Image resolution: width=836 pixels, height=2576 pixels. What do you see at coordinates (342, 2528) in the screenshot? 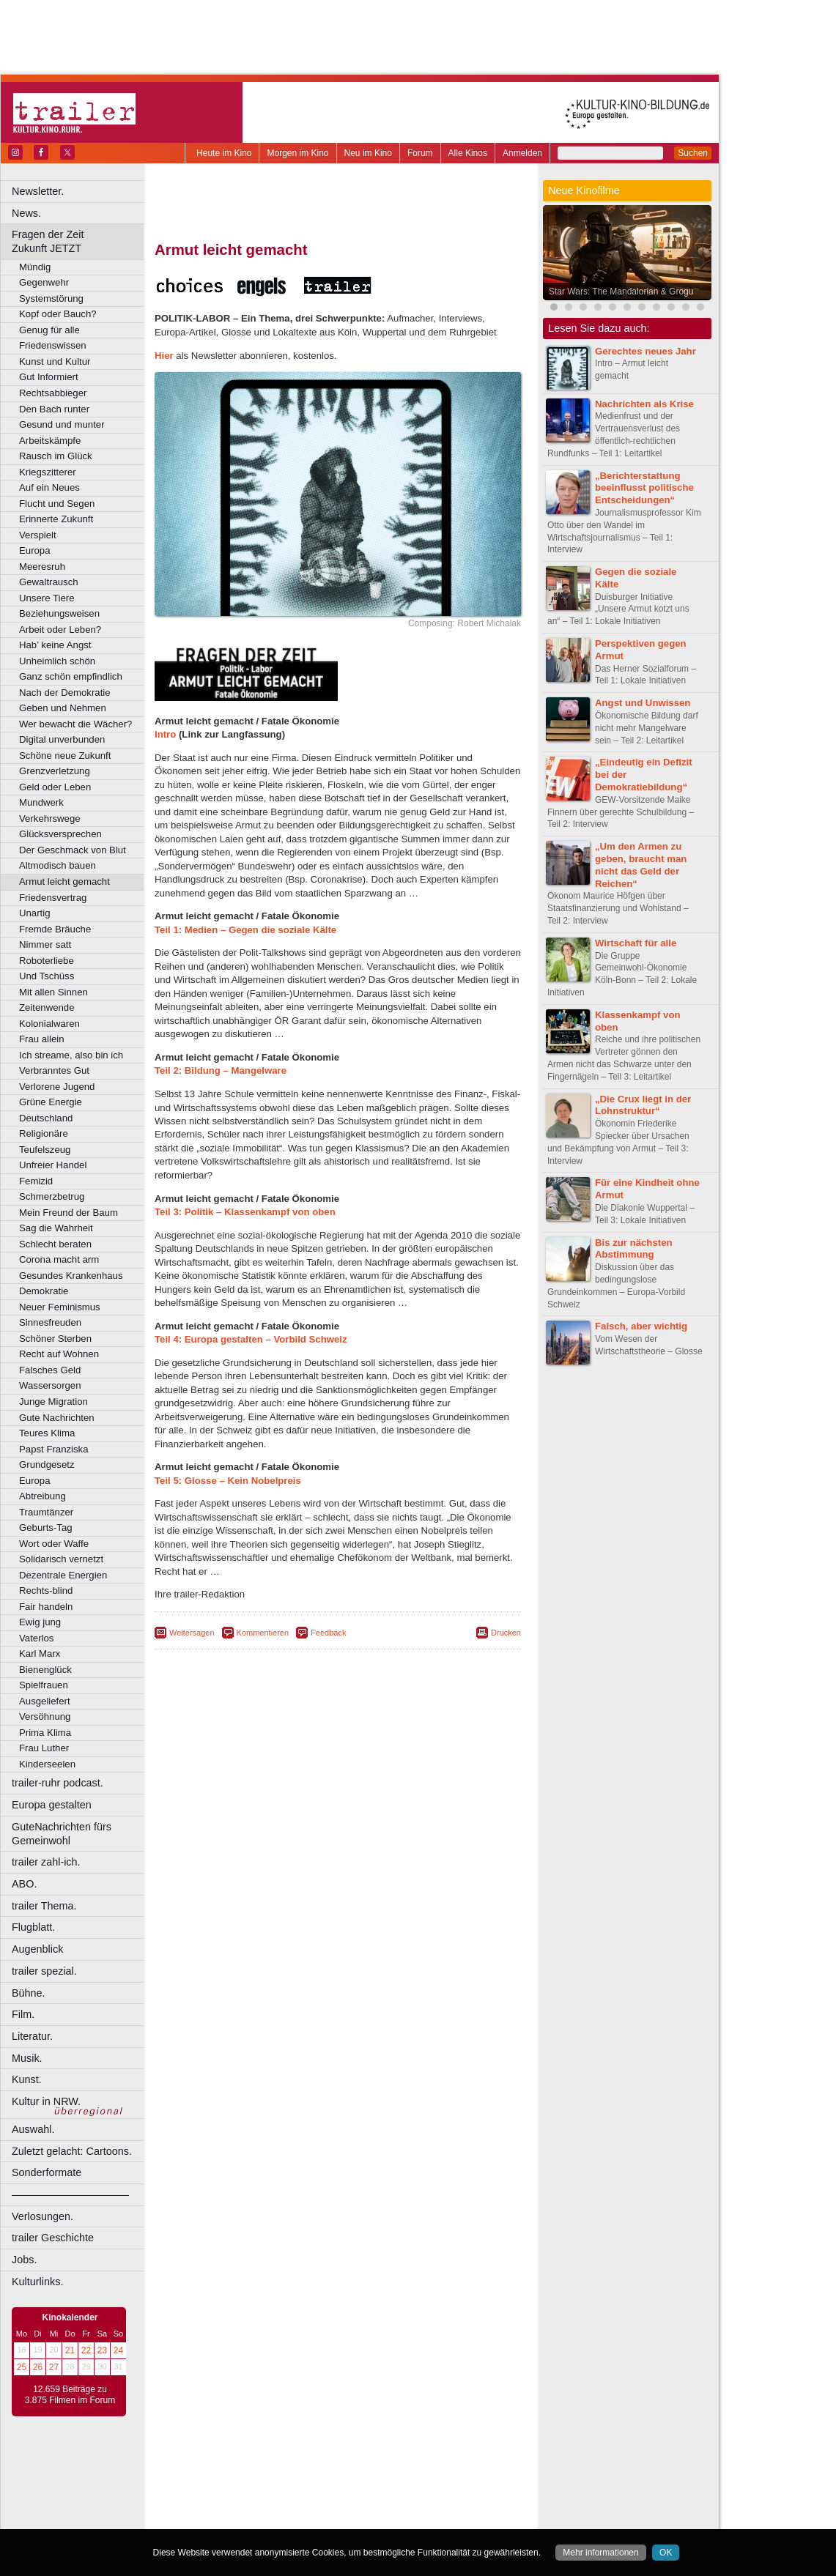
I see `Solingen` at bounding box center [342, 2528].